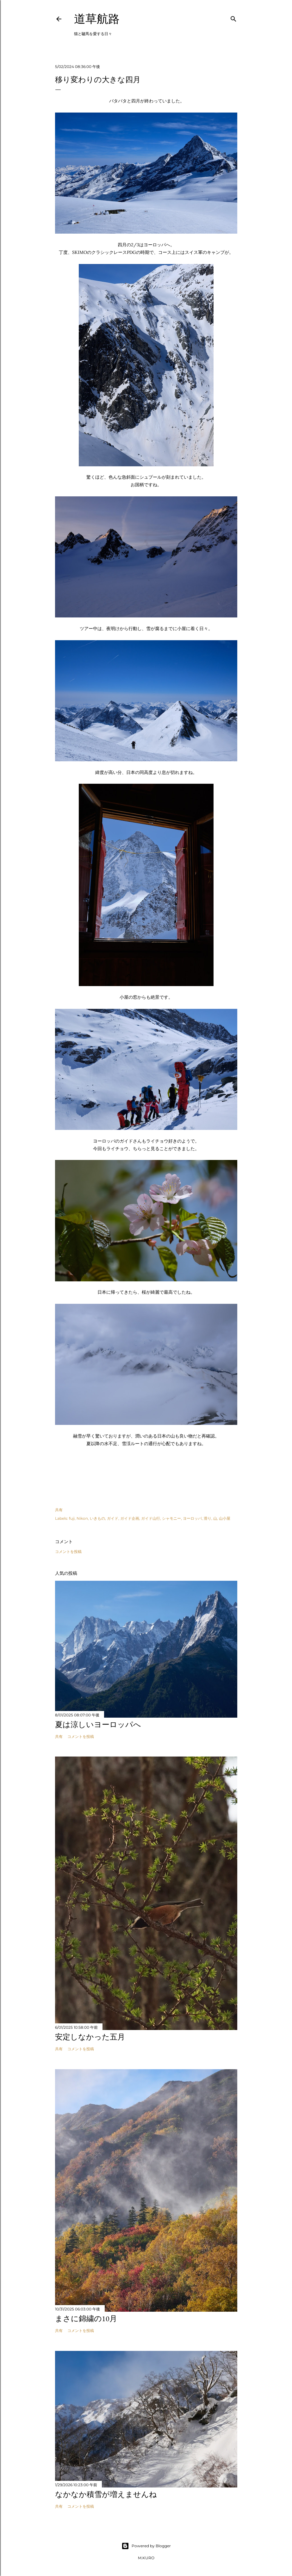 The height and width of the screenshot is (2576, 292). I want to click on ガイド, so click(112, 1518).